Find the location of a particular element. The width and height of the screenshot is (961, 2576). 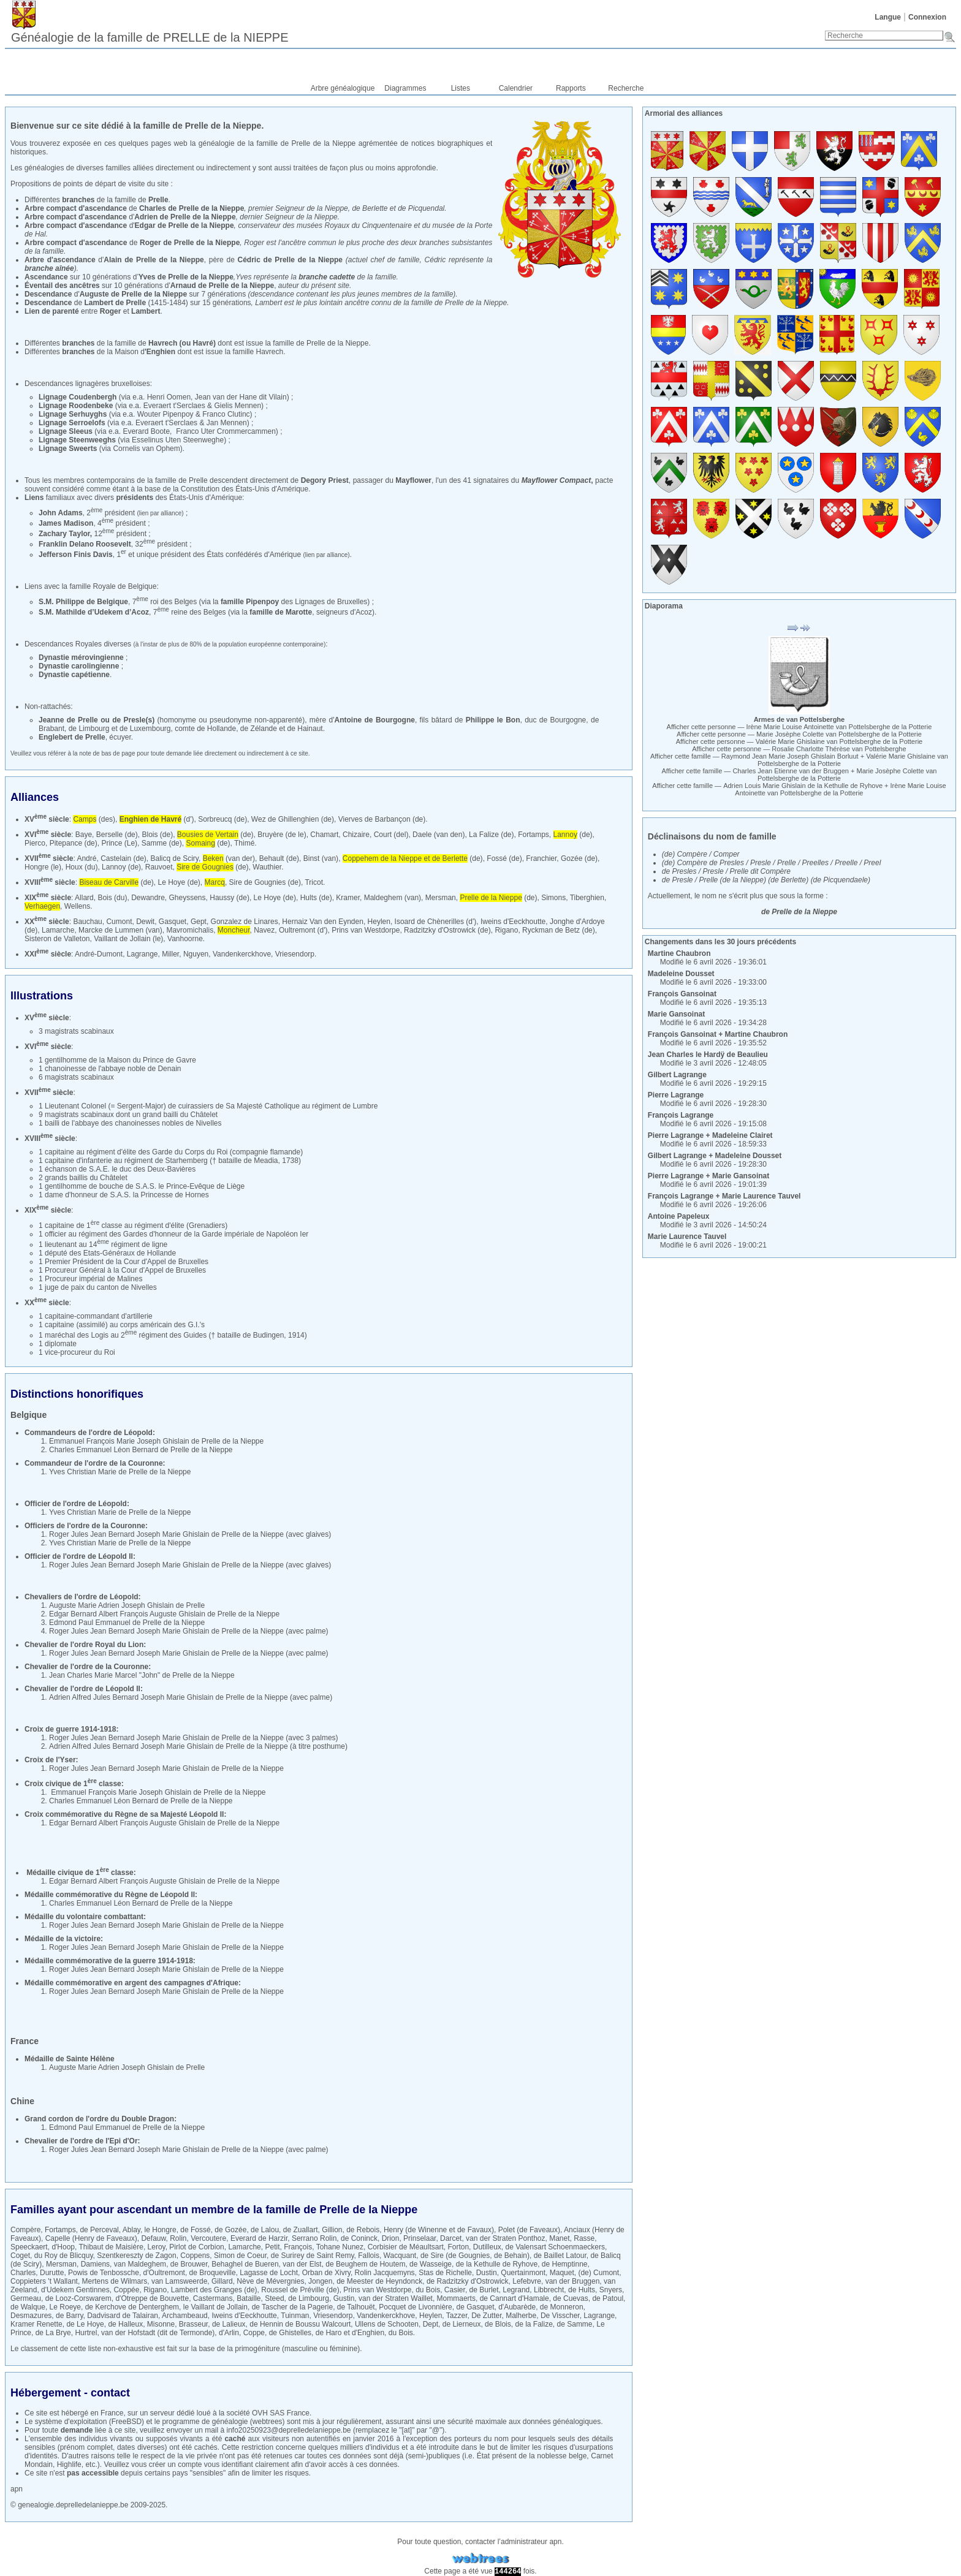

Vaillant de Jollain (le) is located at coordinates (128, 938).